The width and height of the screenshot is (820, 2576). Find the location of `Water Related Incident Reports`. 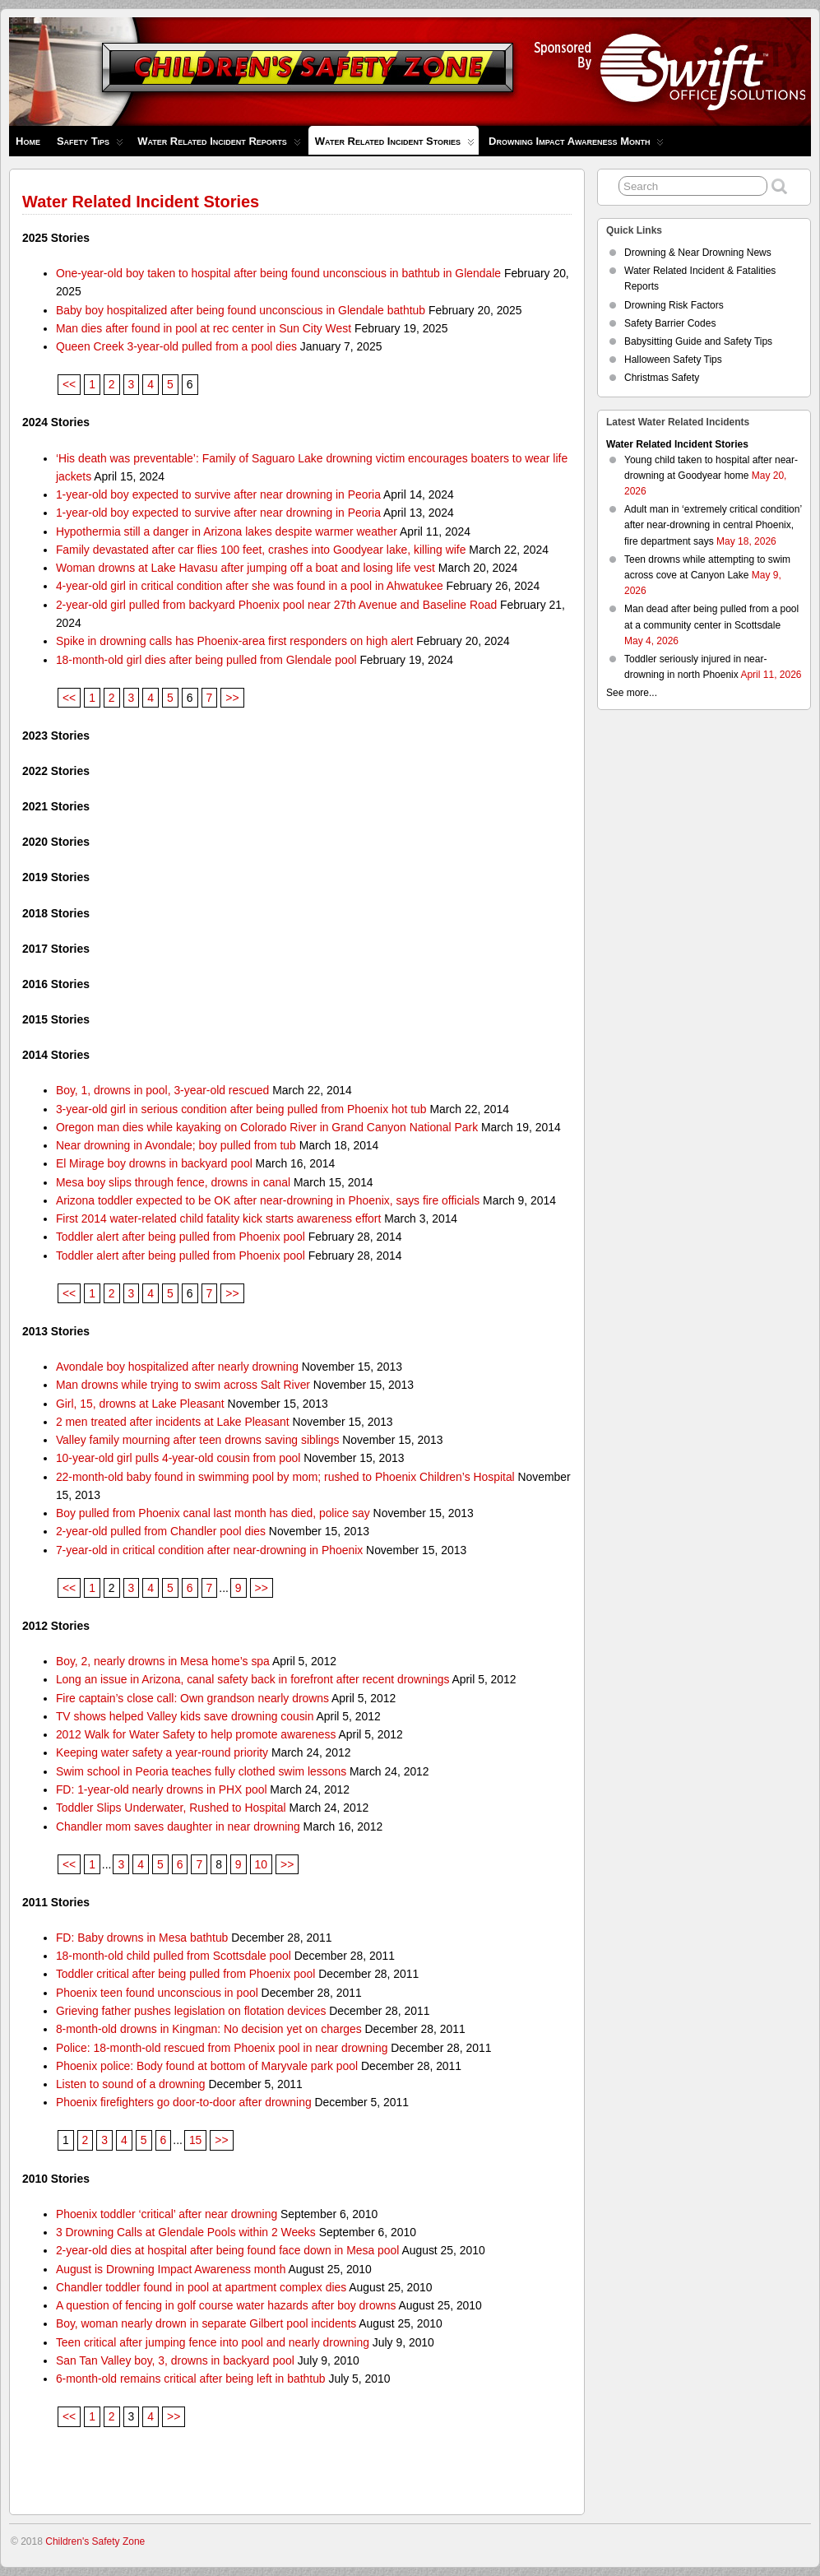

Water Related Incident Reports is located at coordinates (219, 145).